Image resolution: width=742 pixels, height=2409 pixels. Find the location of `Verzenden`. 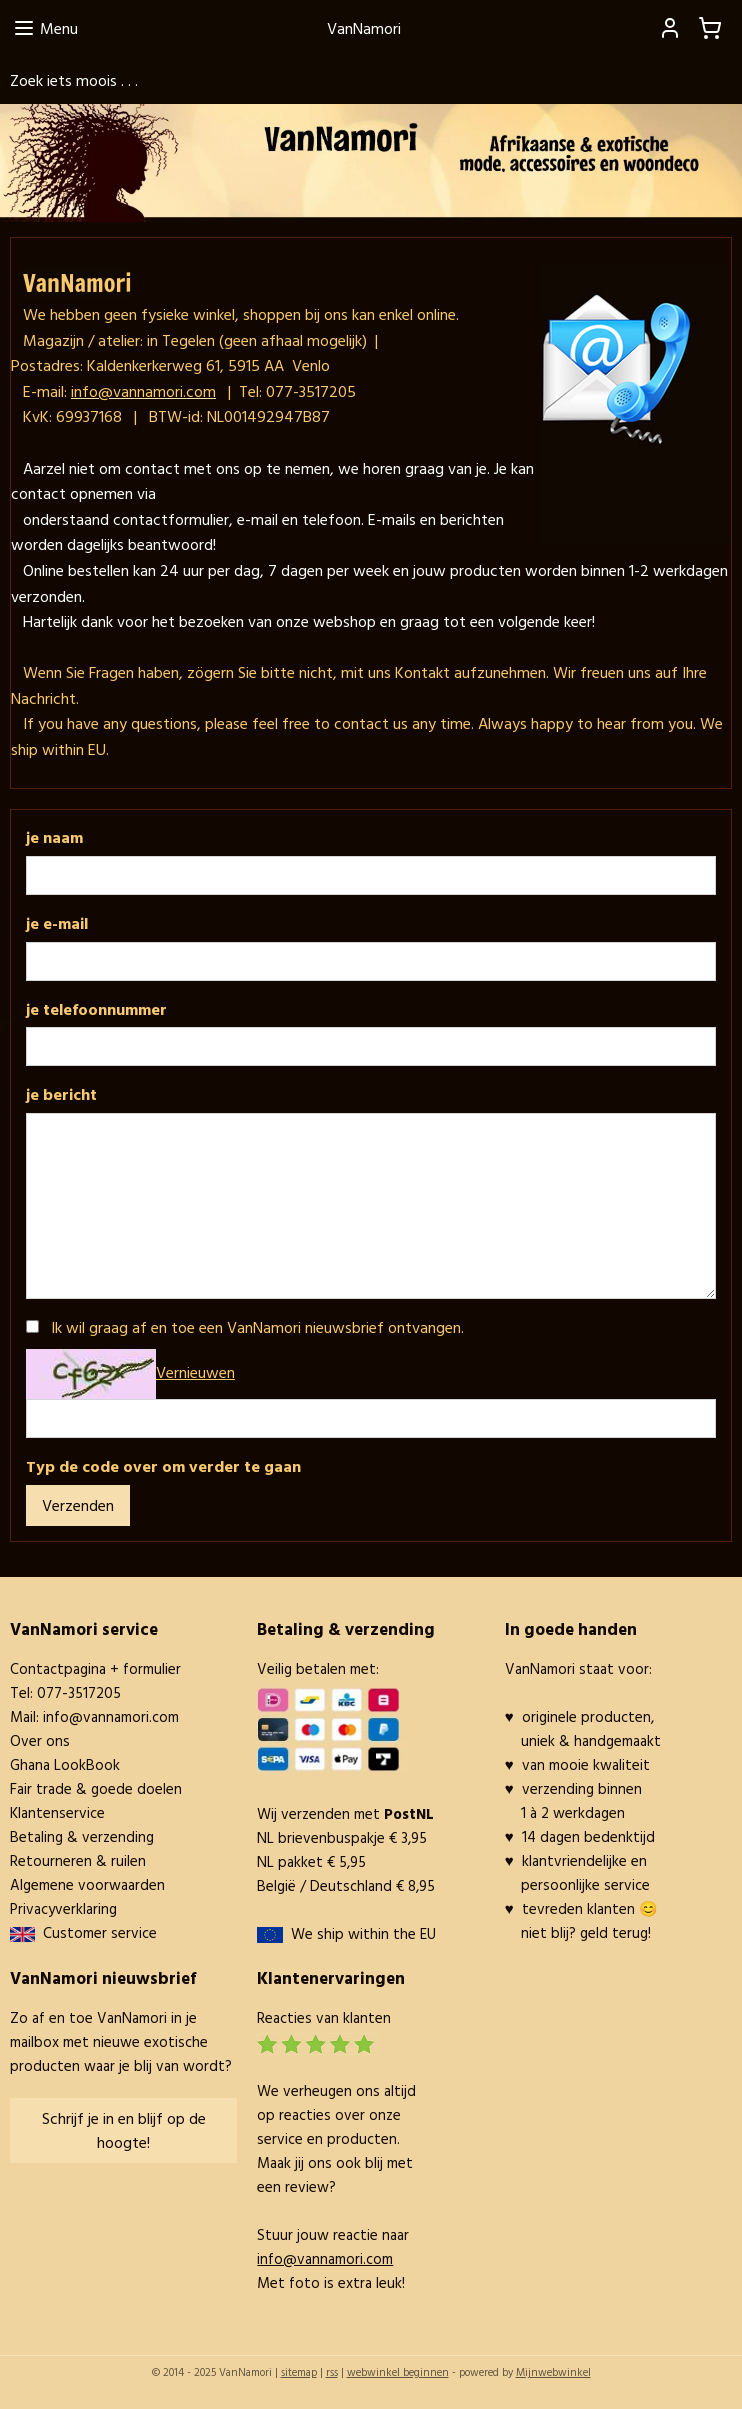

Verzenden is located at coordinates (78, 1505).